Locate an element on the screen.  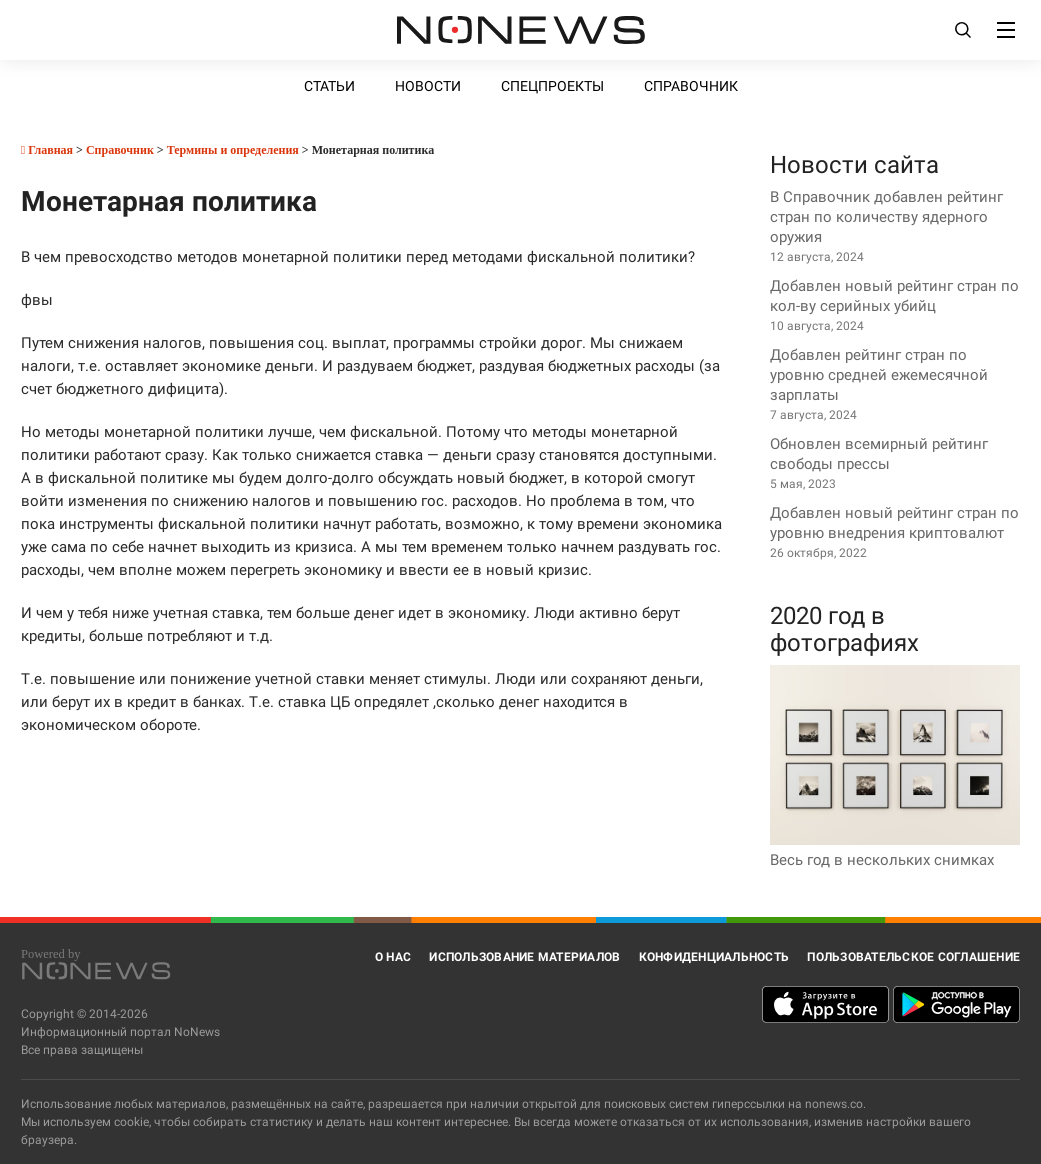
Статьи is located at coordinates (329, 86).